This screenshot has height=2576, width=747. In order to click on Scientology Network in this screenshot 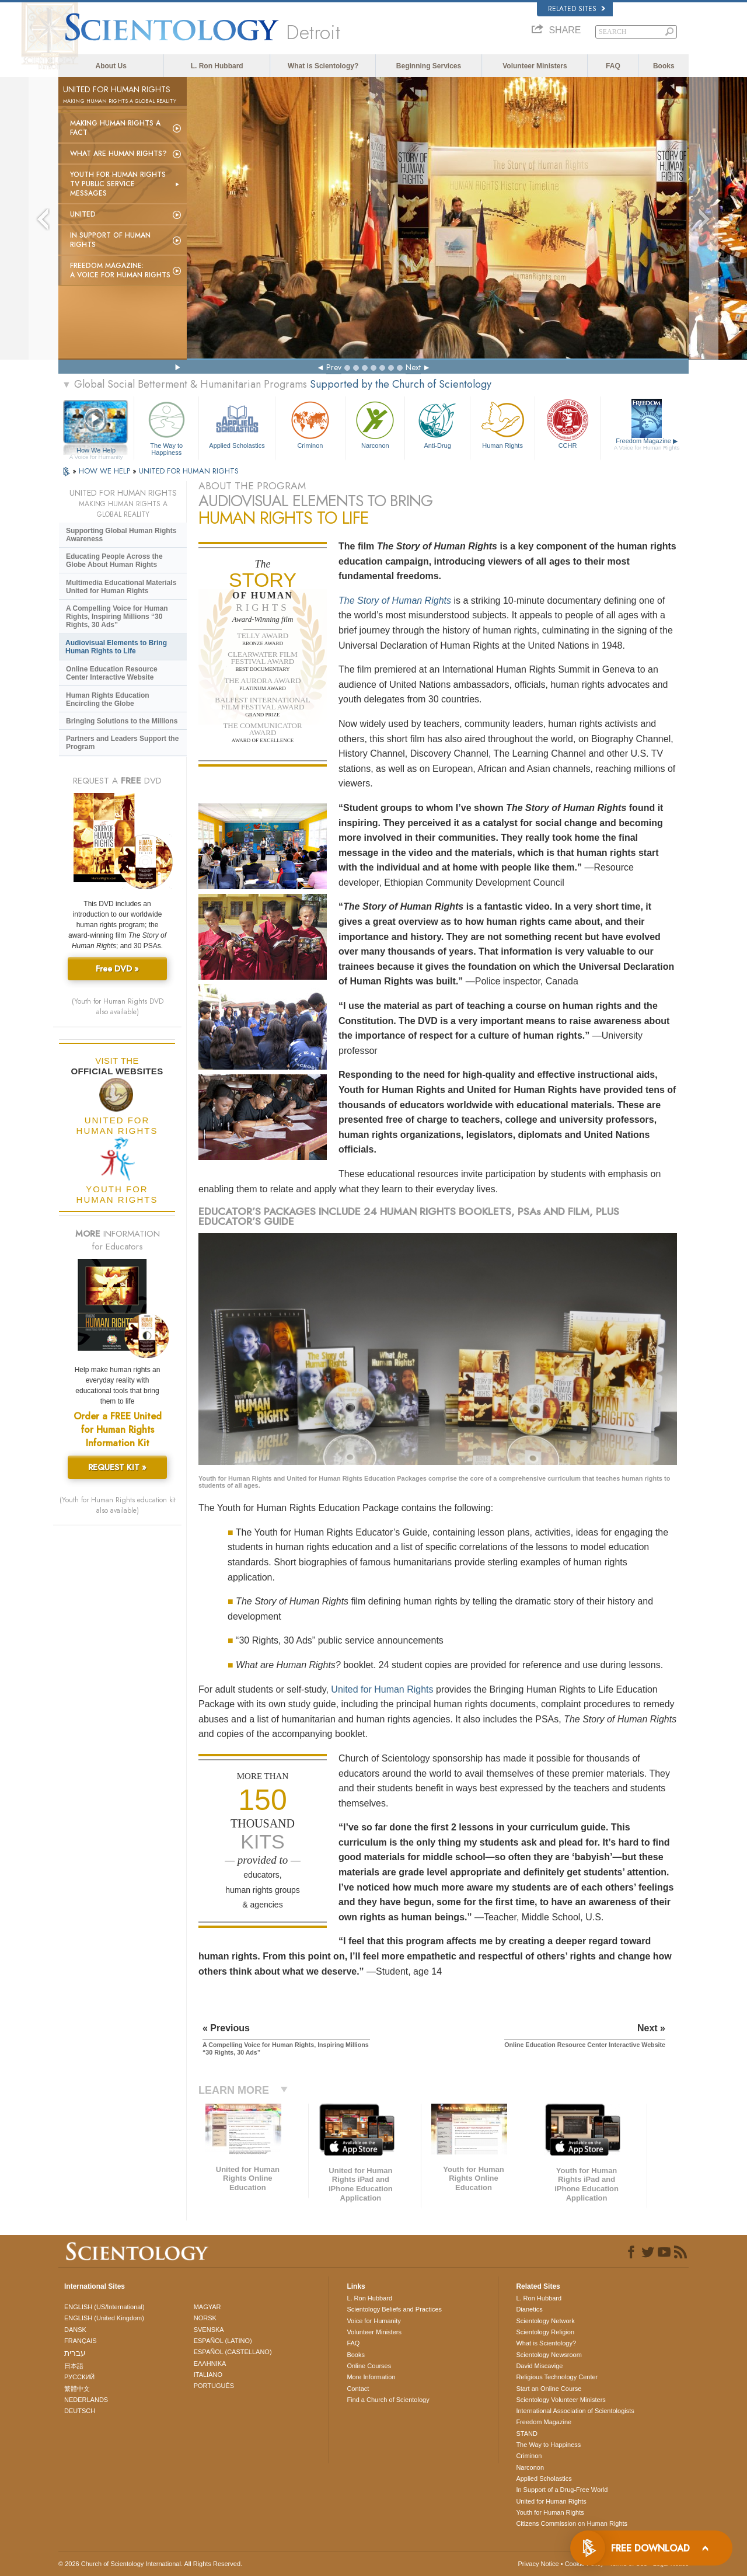, I will do `click(545, 2320)`.